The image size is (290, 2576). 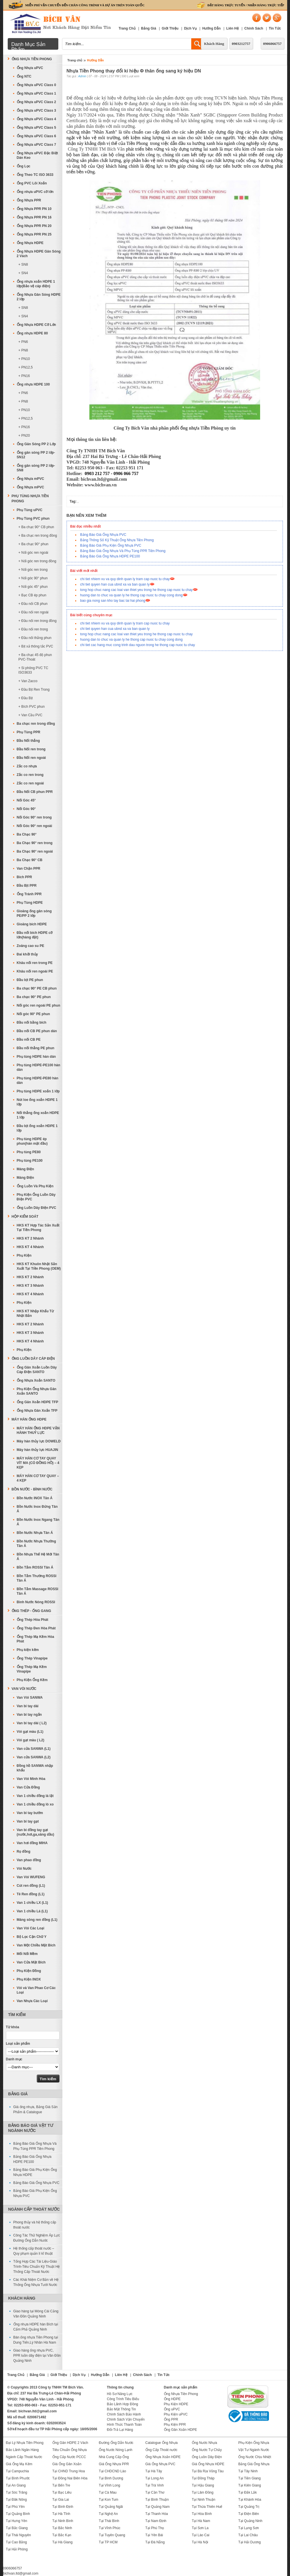 I want to click on Ống Nước Nhựa, so click(x=204, y=2443).